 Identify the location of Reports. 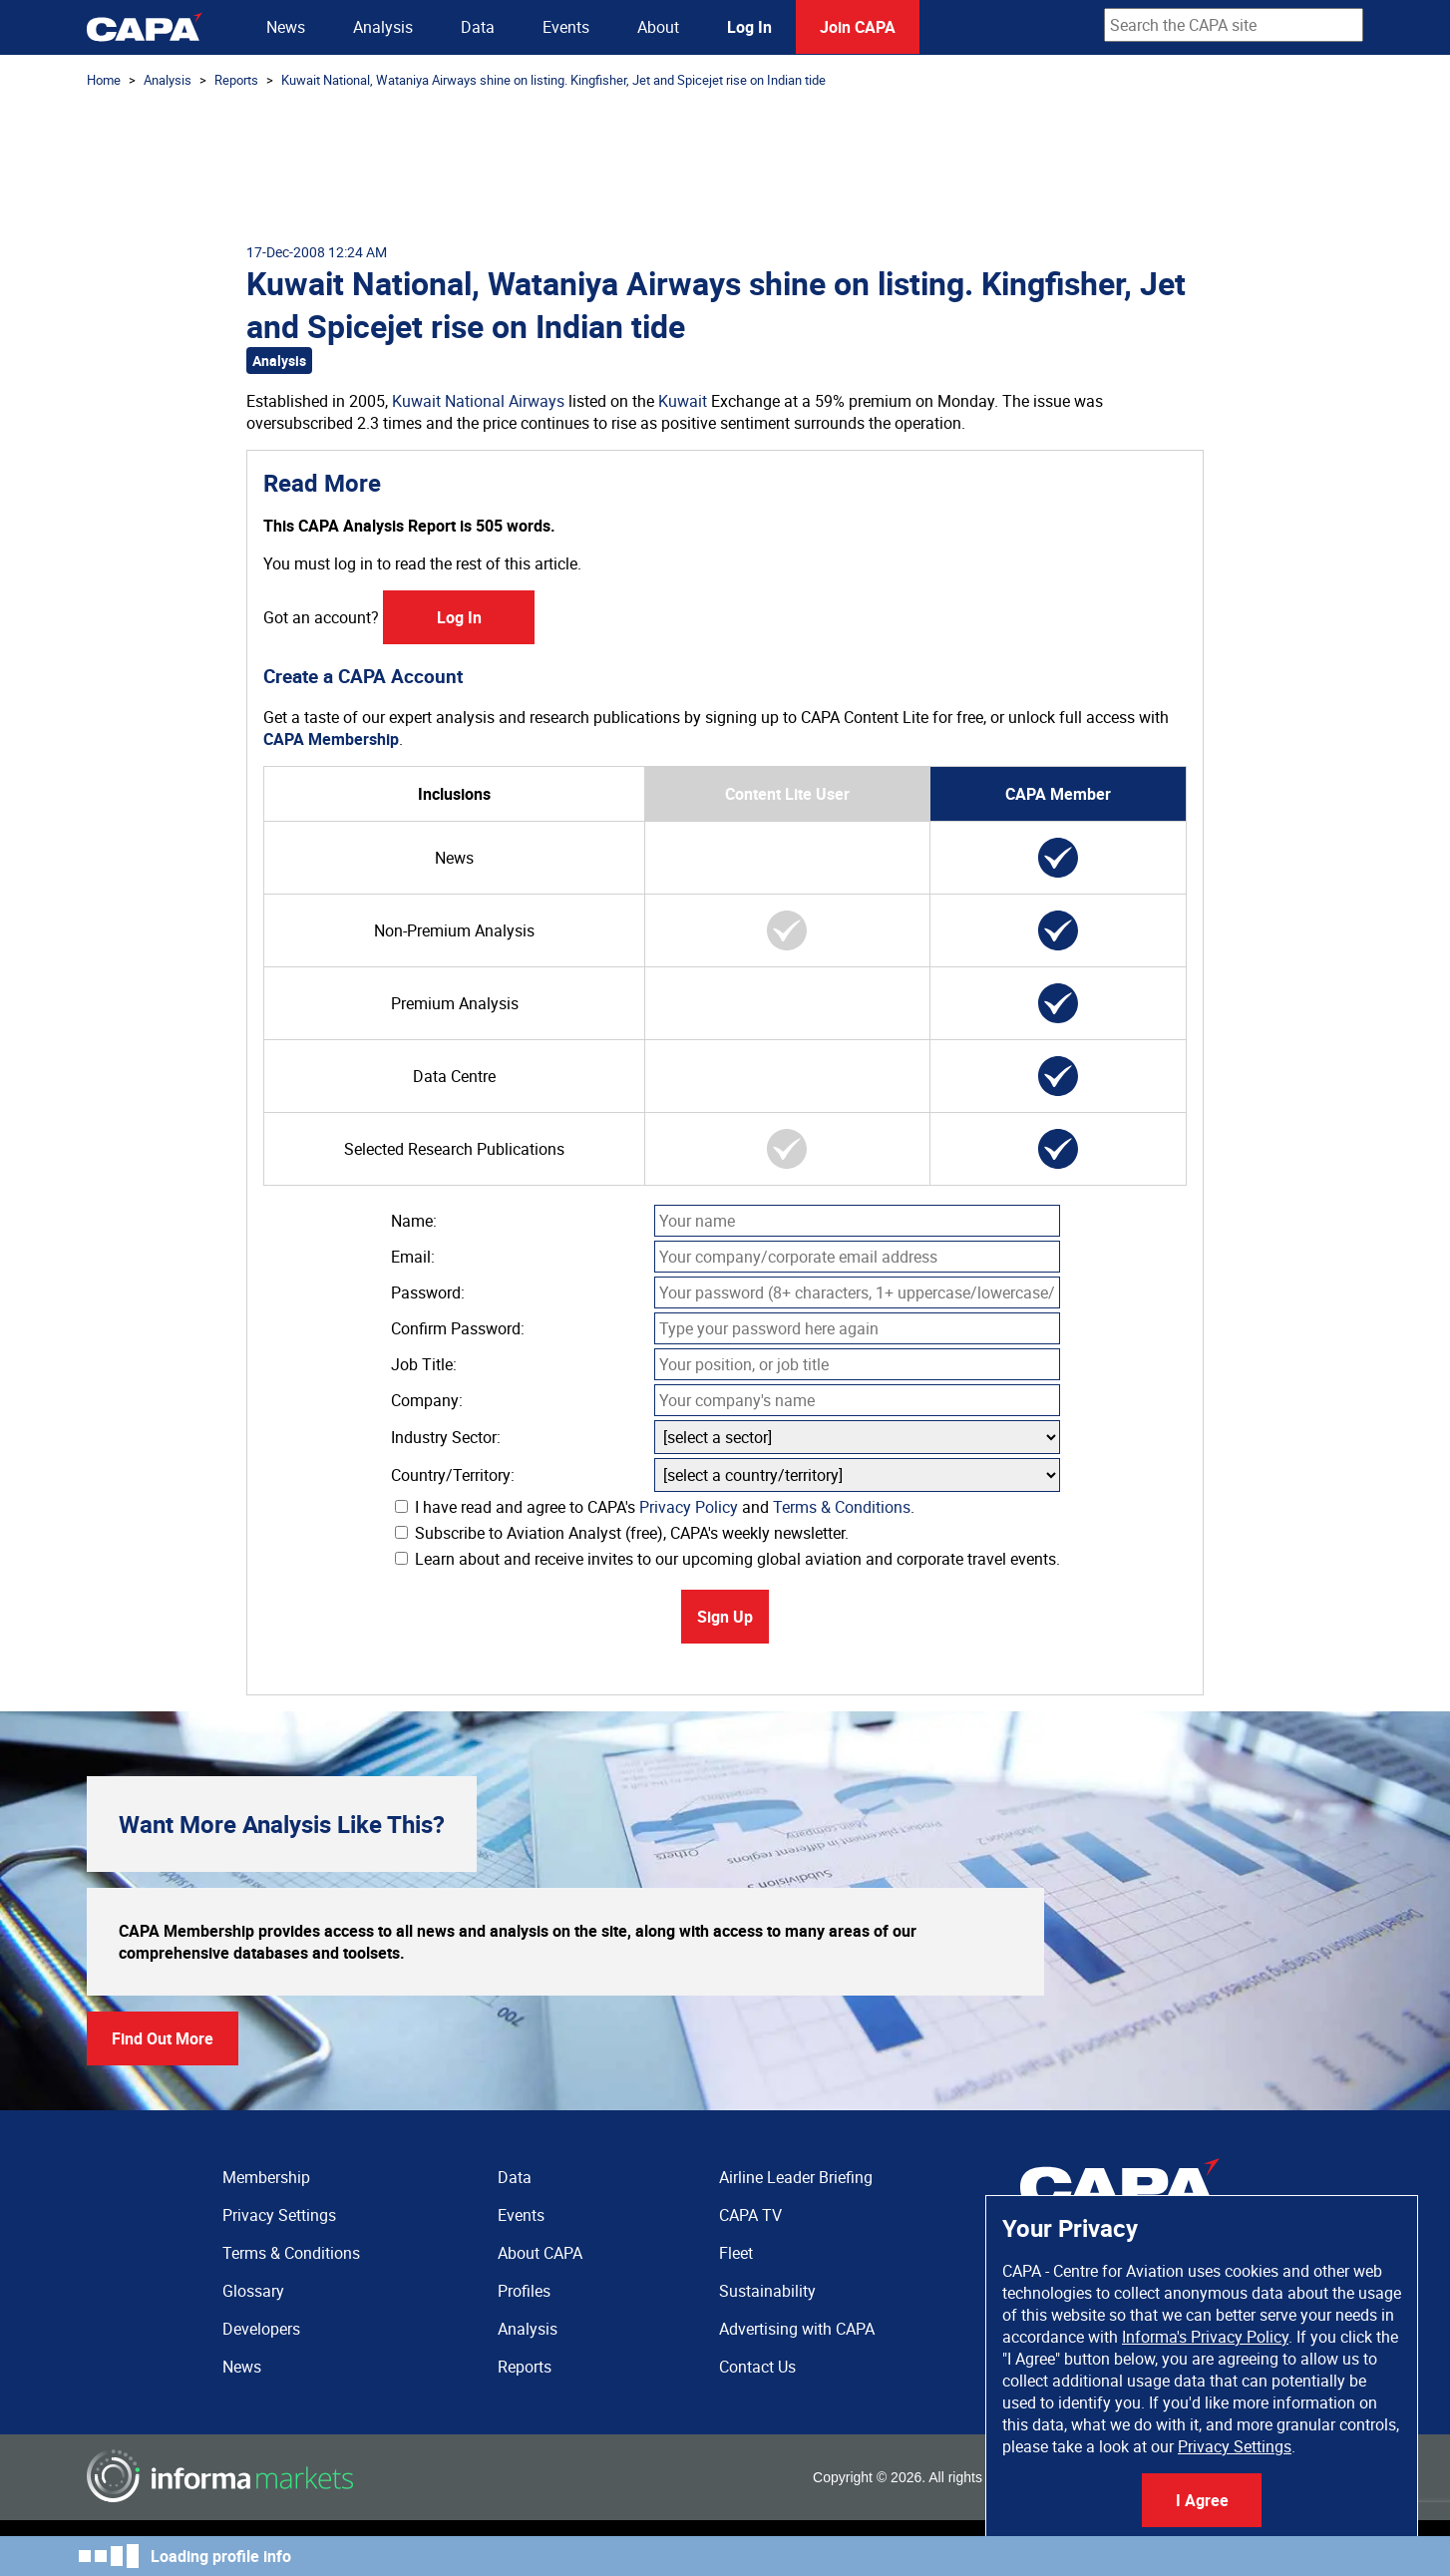
(236, 80).